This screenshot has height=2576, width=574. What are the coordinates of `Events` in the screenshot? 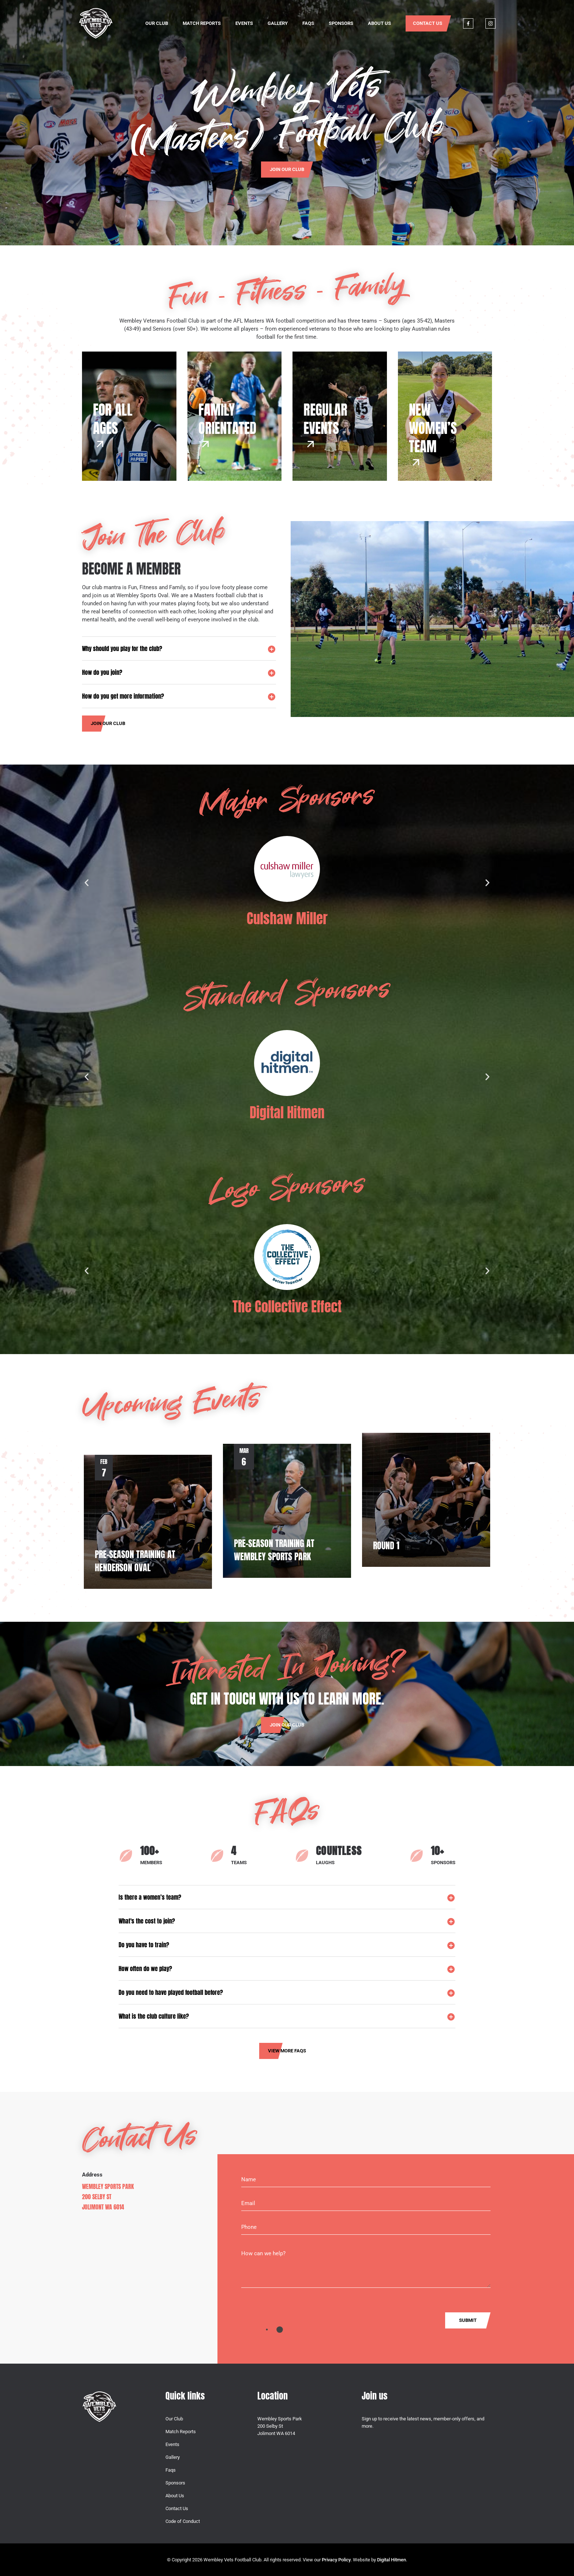 It's located at (244, 23).